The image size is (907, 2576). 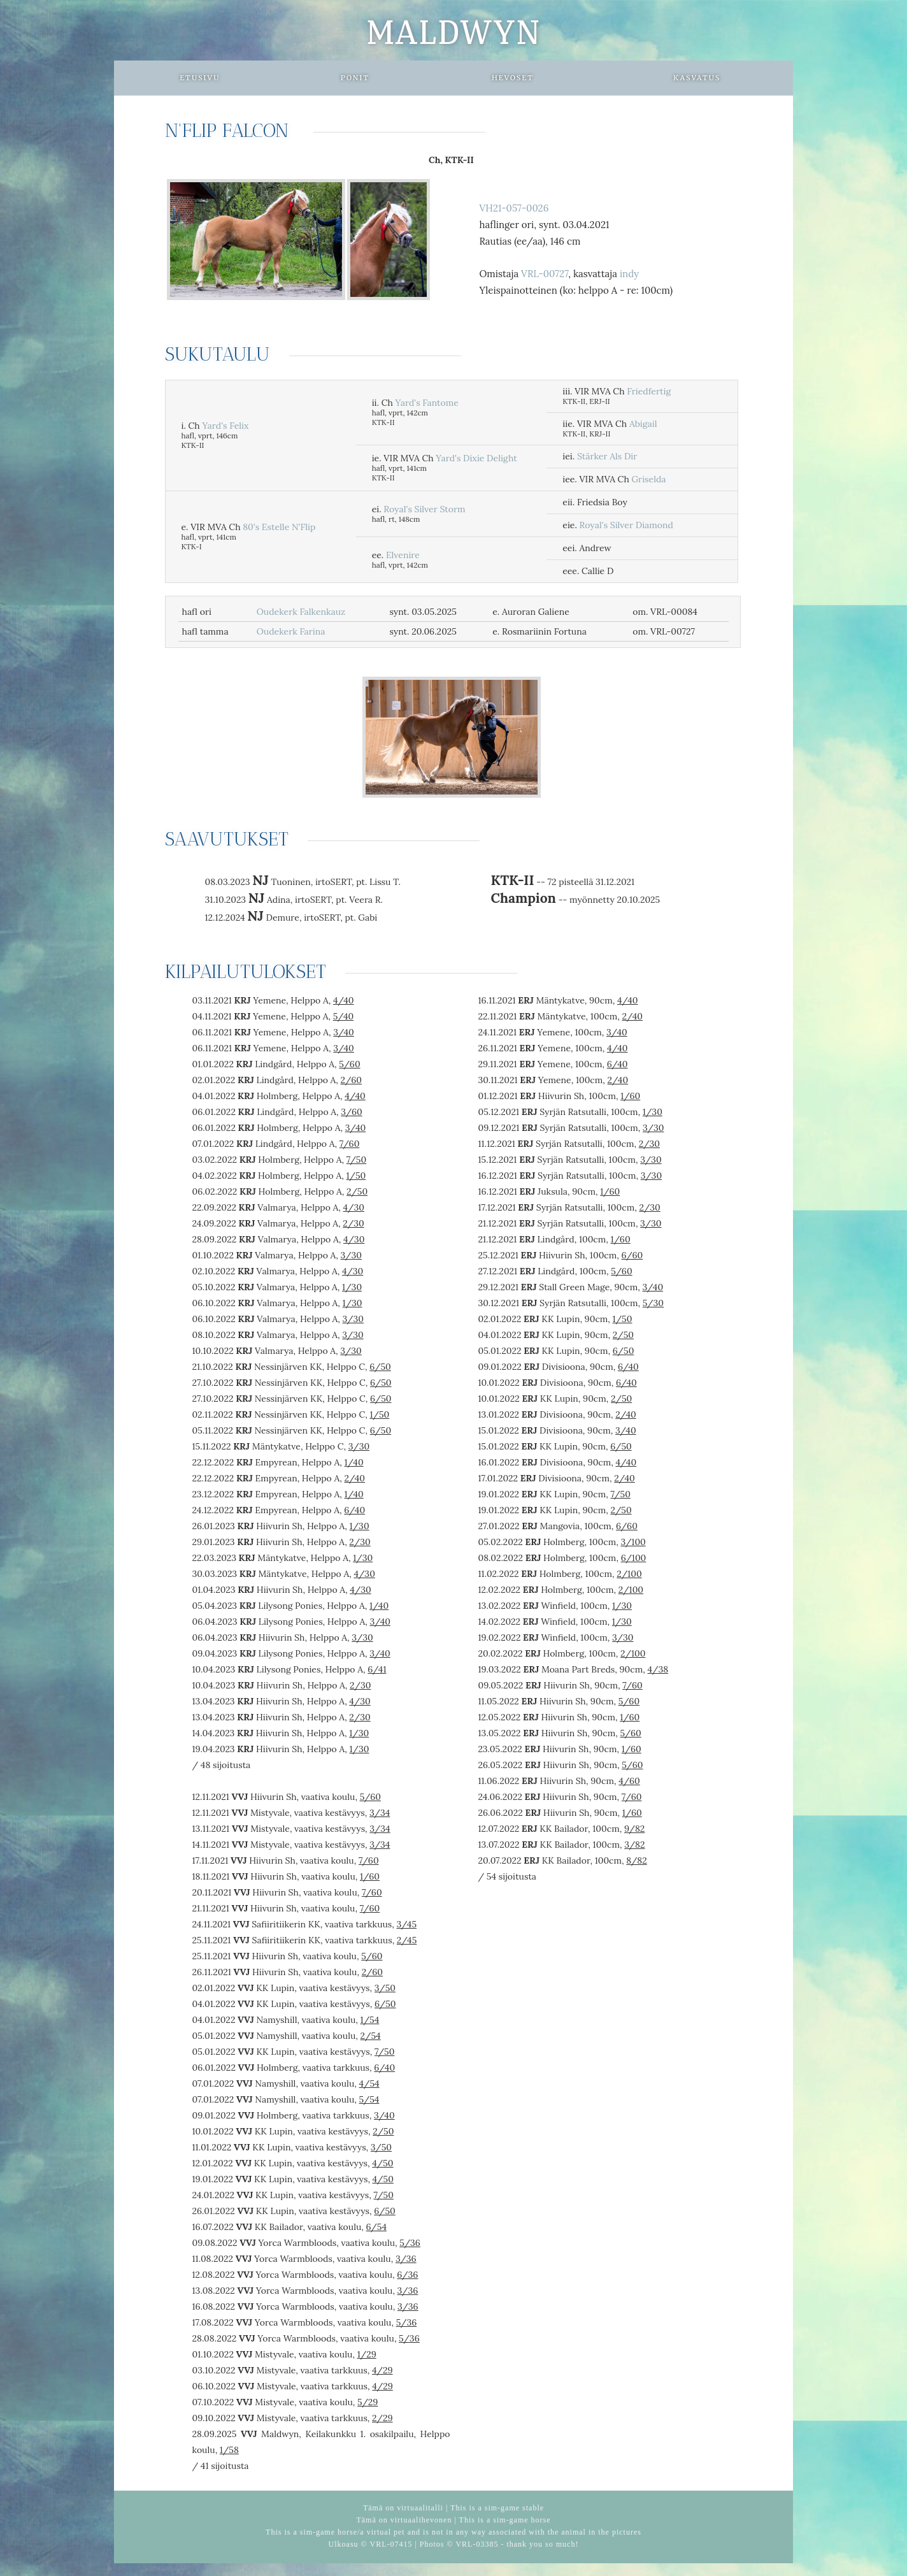 What do you see at coordinates (648, 479) in the screenshot?
I see `Griselda` at bounding box center [648, 479].